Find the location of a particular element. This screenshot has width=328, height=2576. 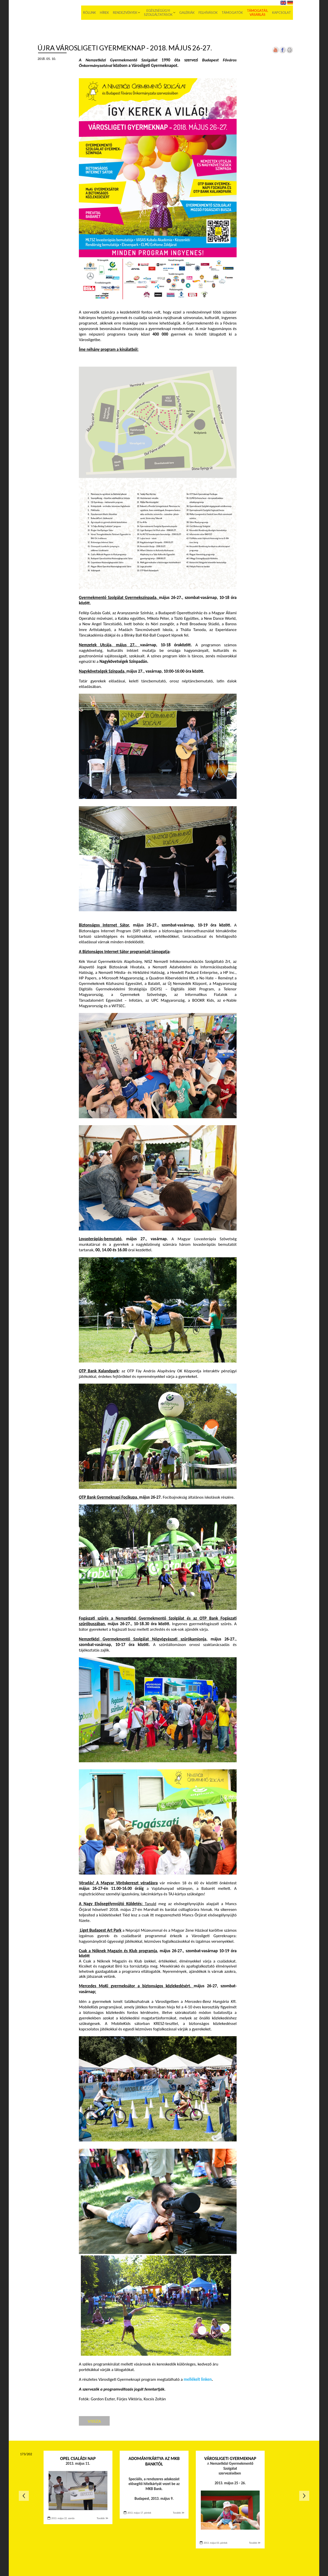

Támogatás, vásárlás [menuitem] is located at coordinates (257, 13).